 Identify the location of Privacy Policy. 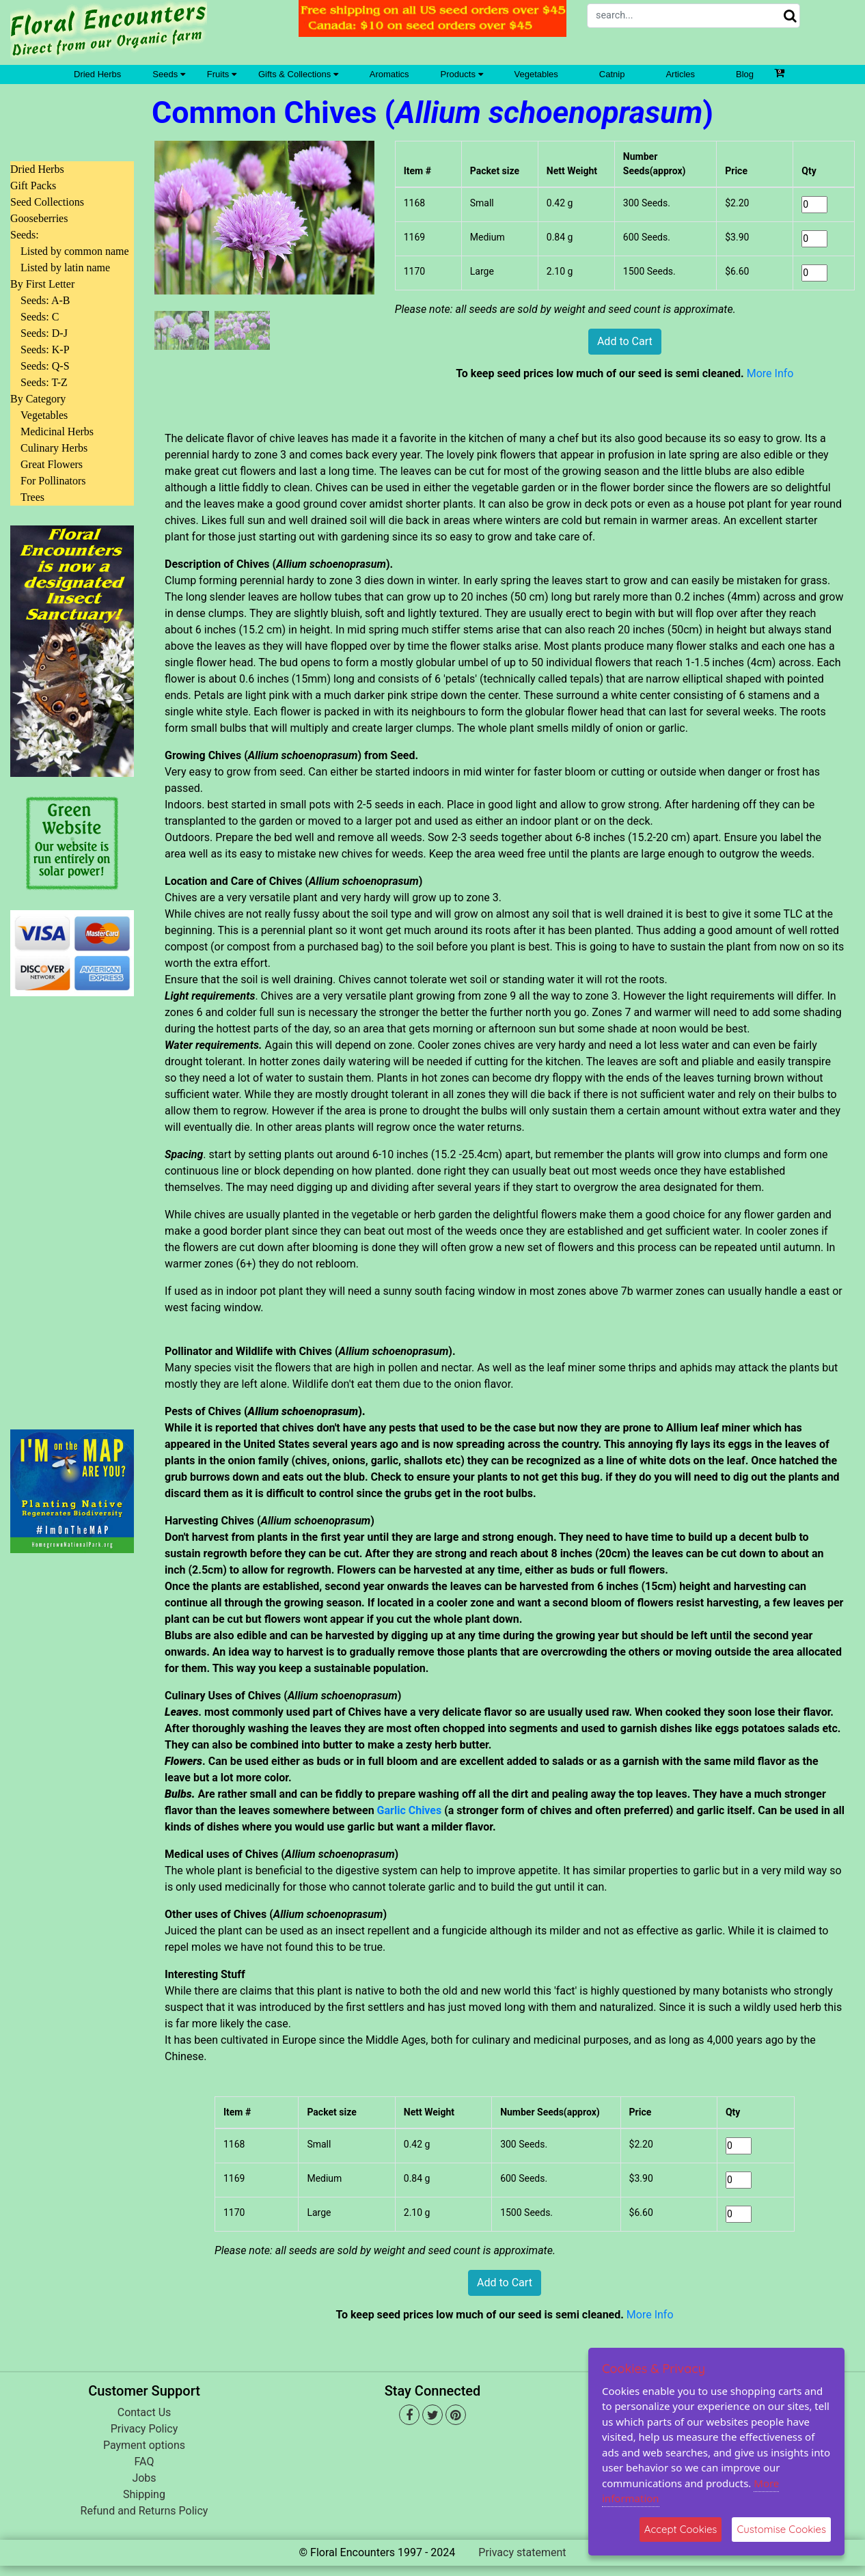
(144, 2428).